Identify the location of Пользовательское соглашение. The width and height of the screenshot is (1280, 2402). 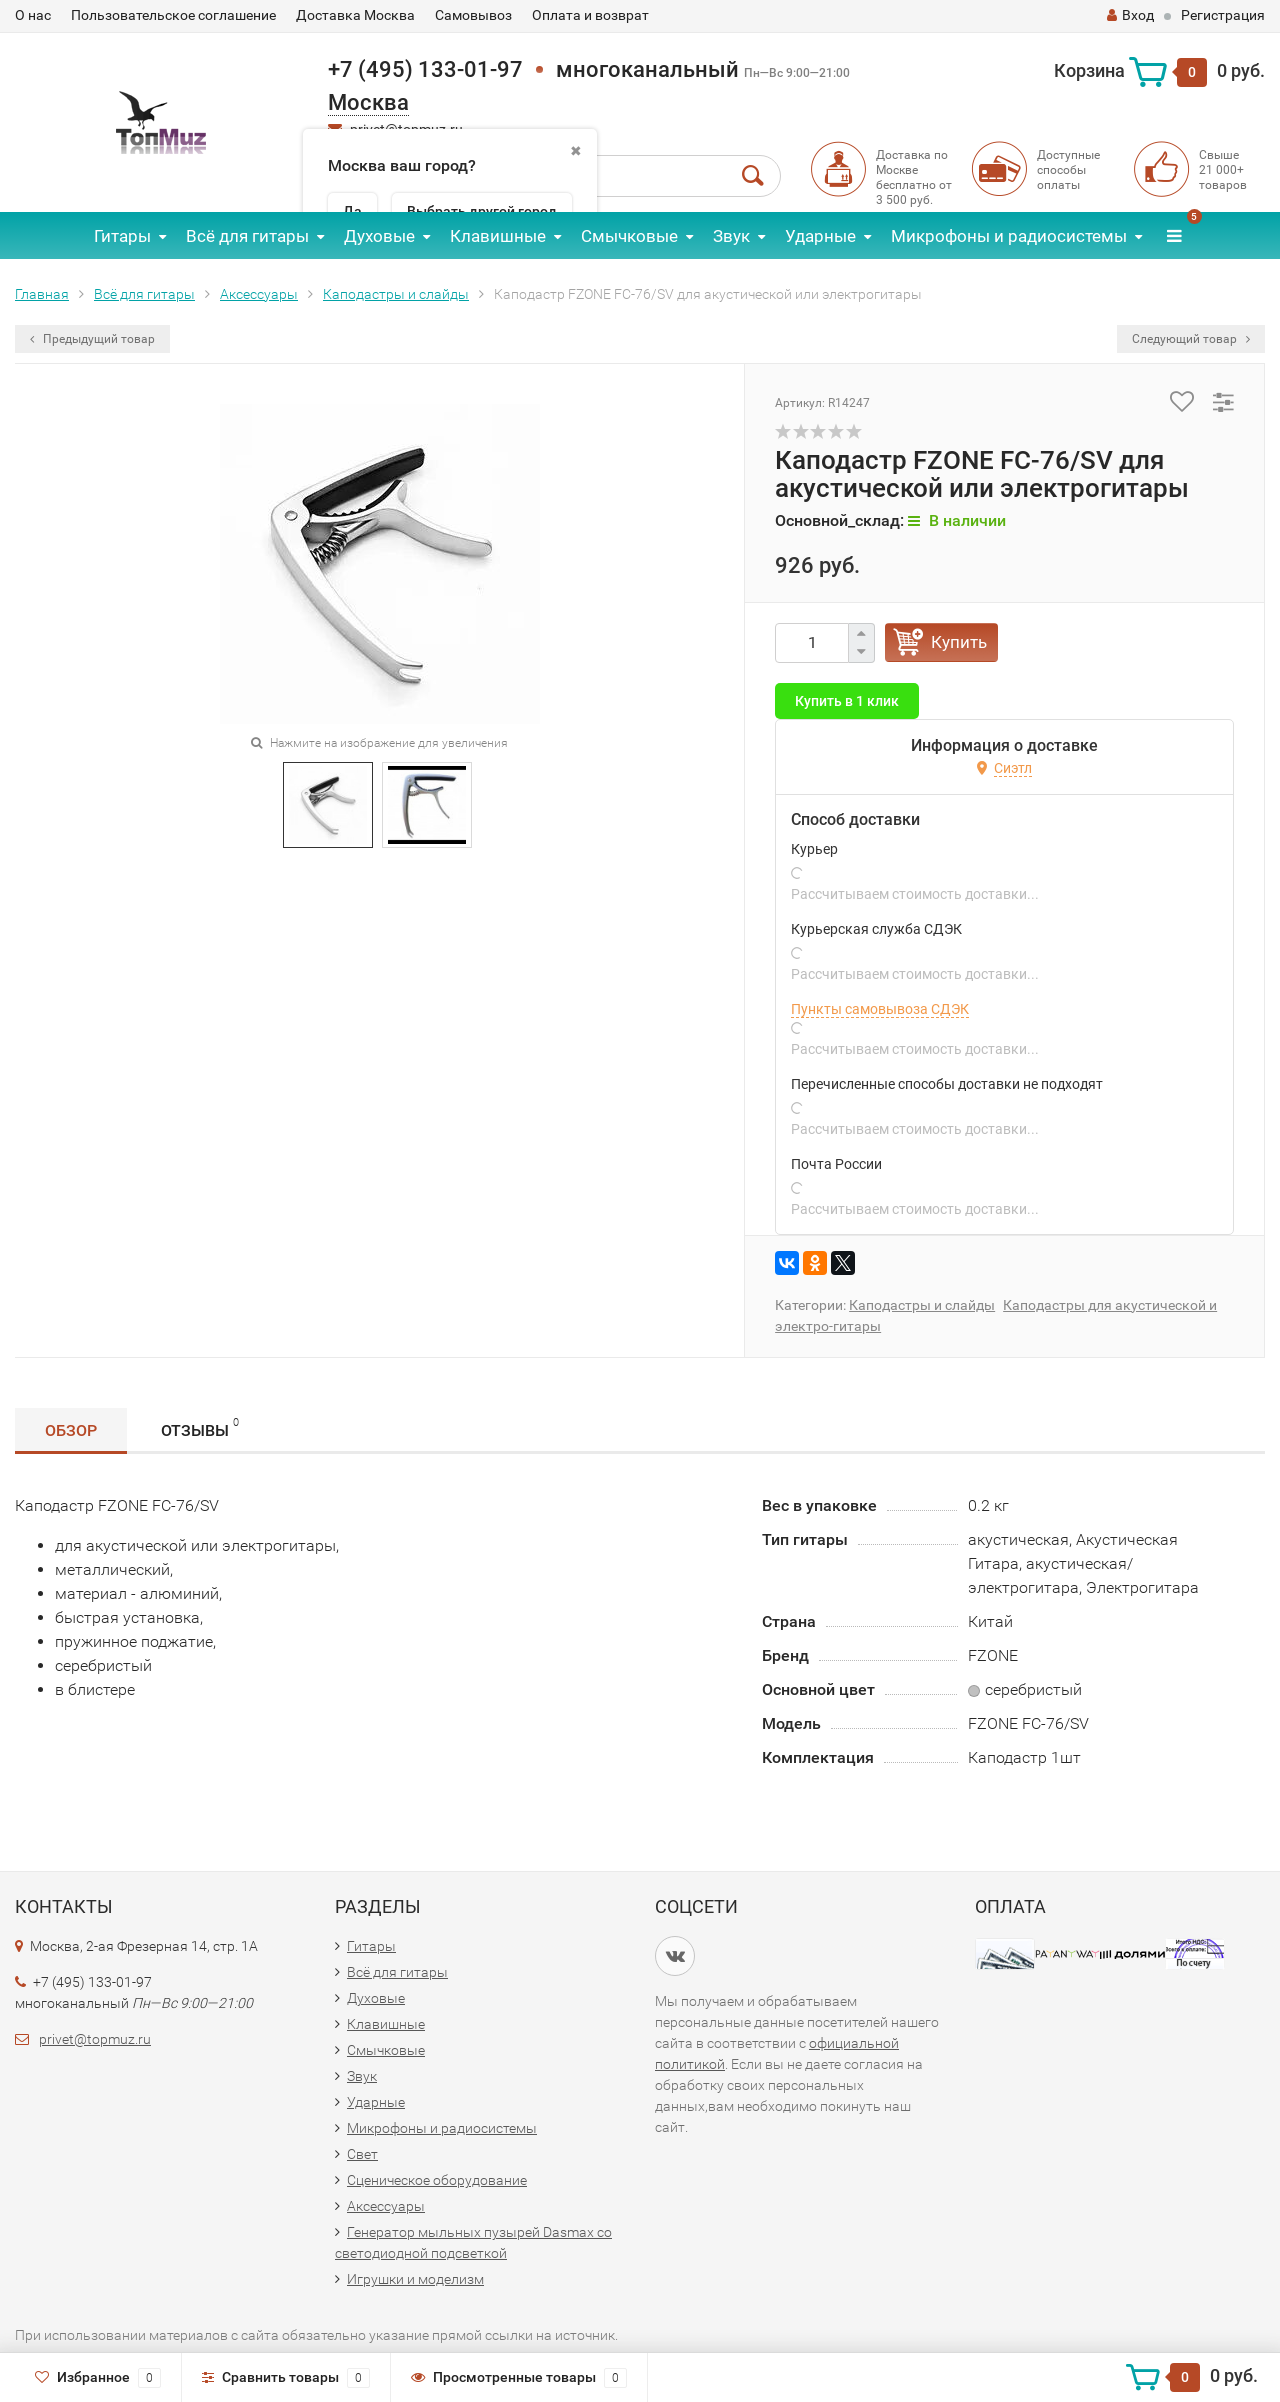
(173, 15).